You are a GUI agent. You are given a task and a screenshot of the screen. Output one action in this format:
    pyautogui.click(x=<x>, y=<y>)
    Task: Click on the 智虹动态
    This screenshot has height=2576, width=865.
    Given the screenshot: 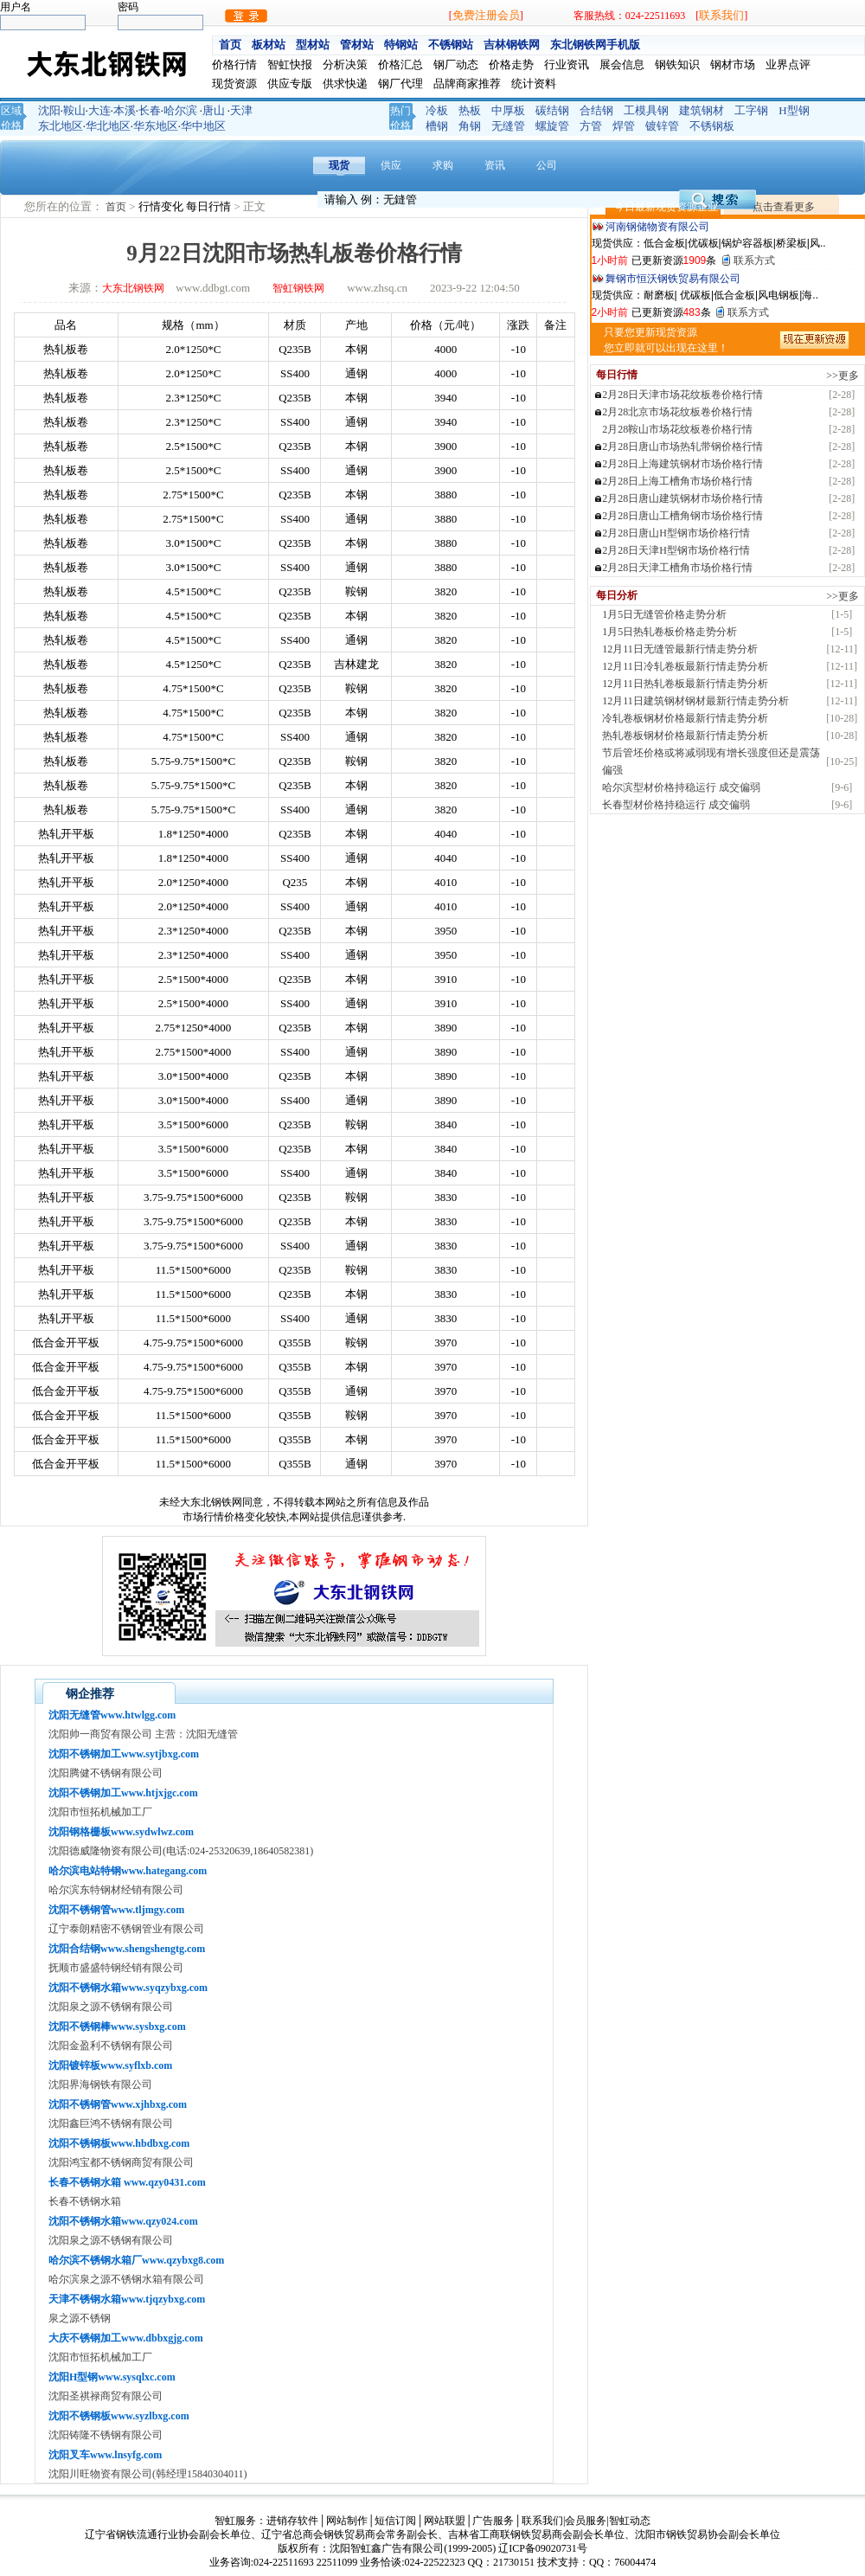 What is the action you would take?
    pyautogui.click(x=629, y=2521)
    